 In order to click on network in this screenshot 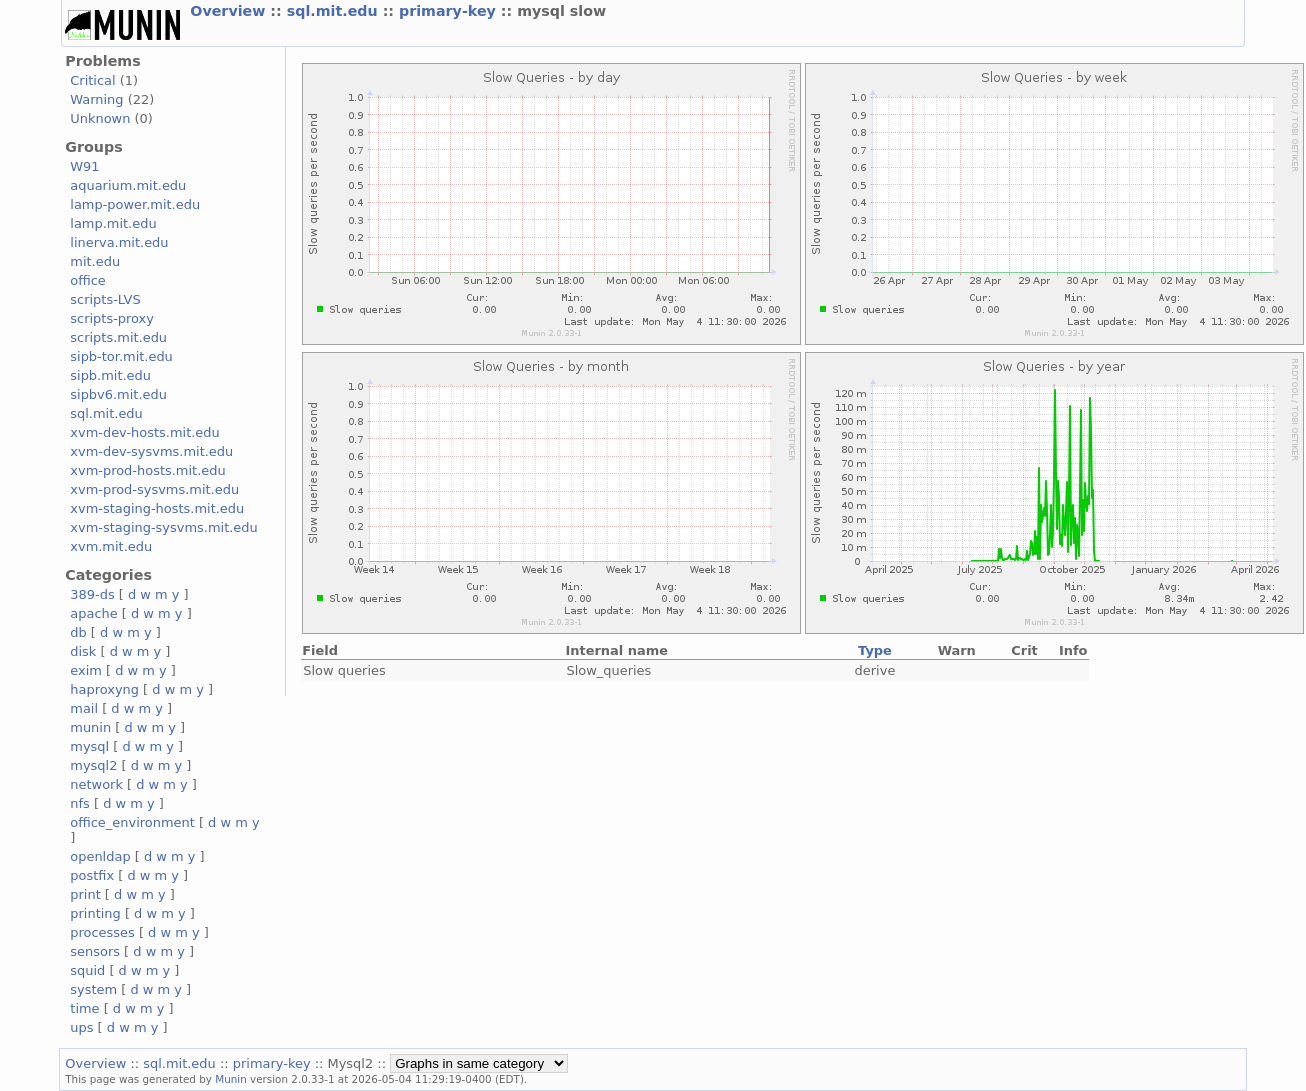, I will do `click(96, 784)`.